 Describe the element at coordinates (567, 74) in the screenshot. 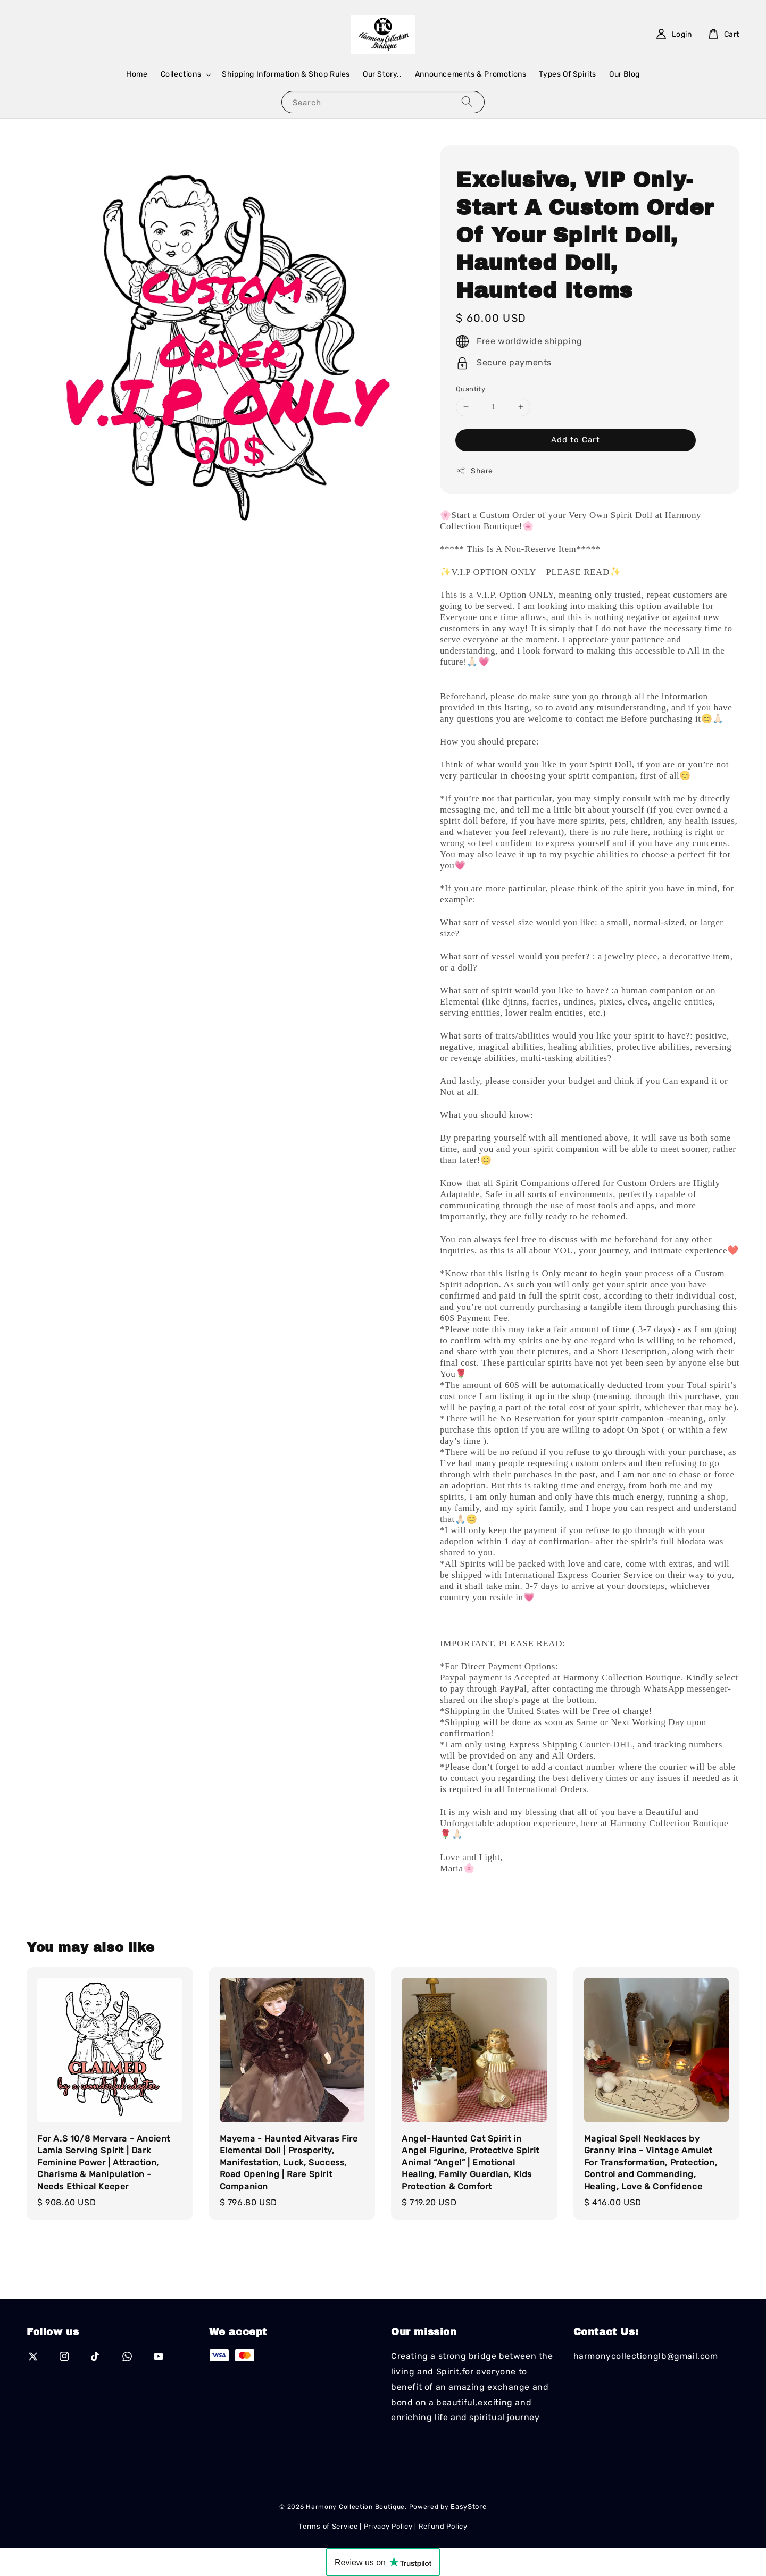

I see `Types Of Spirits` at that location.